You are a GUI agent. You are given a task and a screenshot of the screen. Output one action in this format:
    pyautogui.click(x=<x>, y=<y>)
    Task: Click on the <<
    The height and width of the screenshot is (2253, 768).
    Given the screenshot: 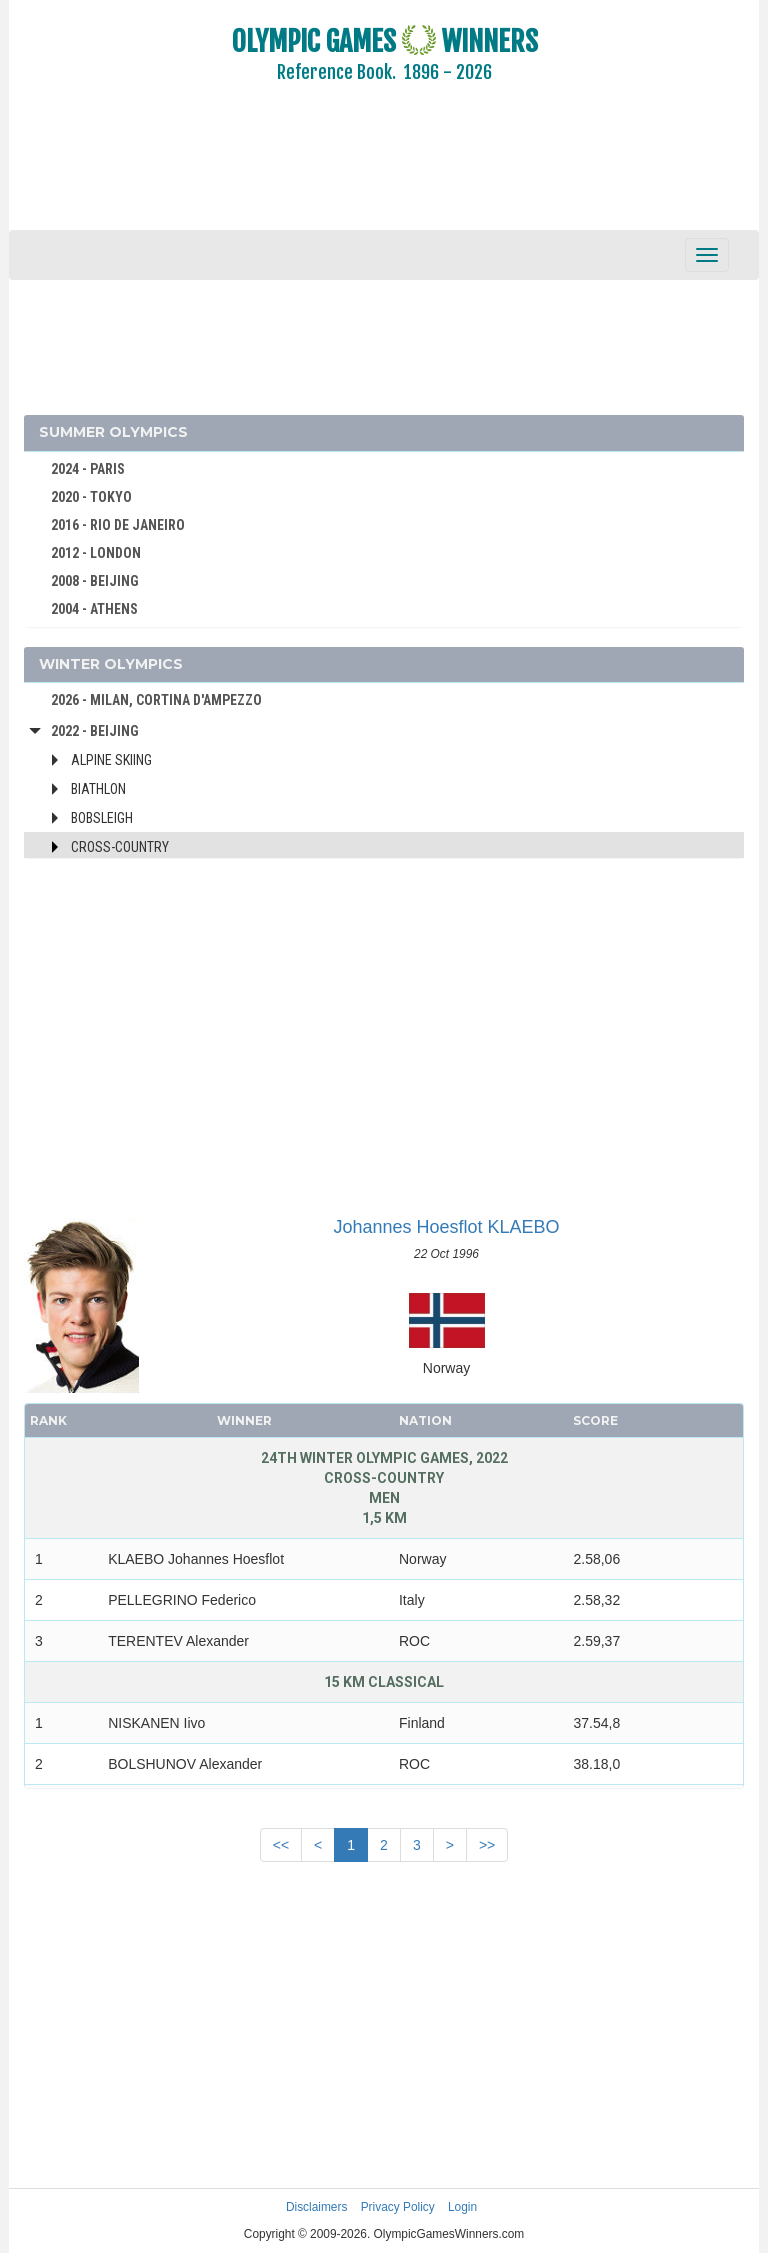 What is the action you would take?
    pyautogui.click(x=281, y=1845)
    